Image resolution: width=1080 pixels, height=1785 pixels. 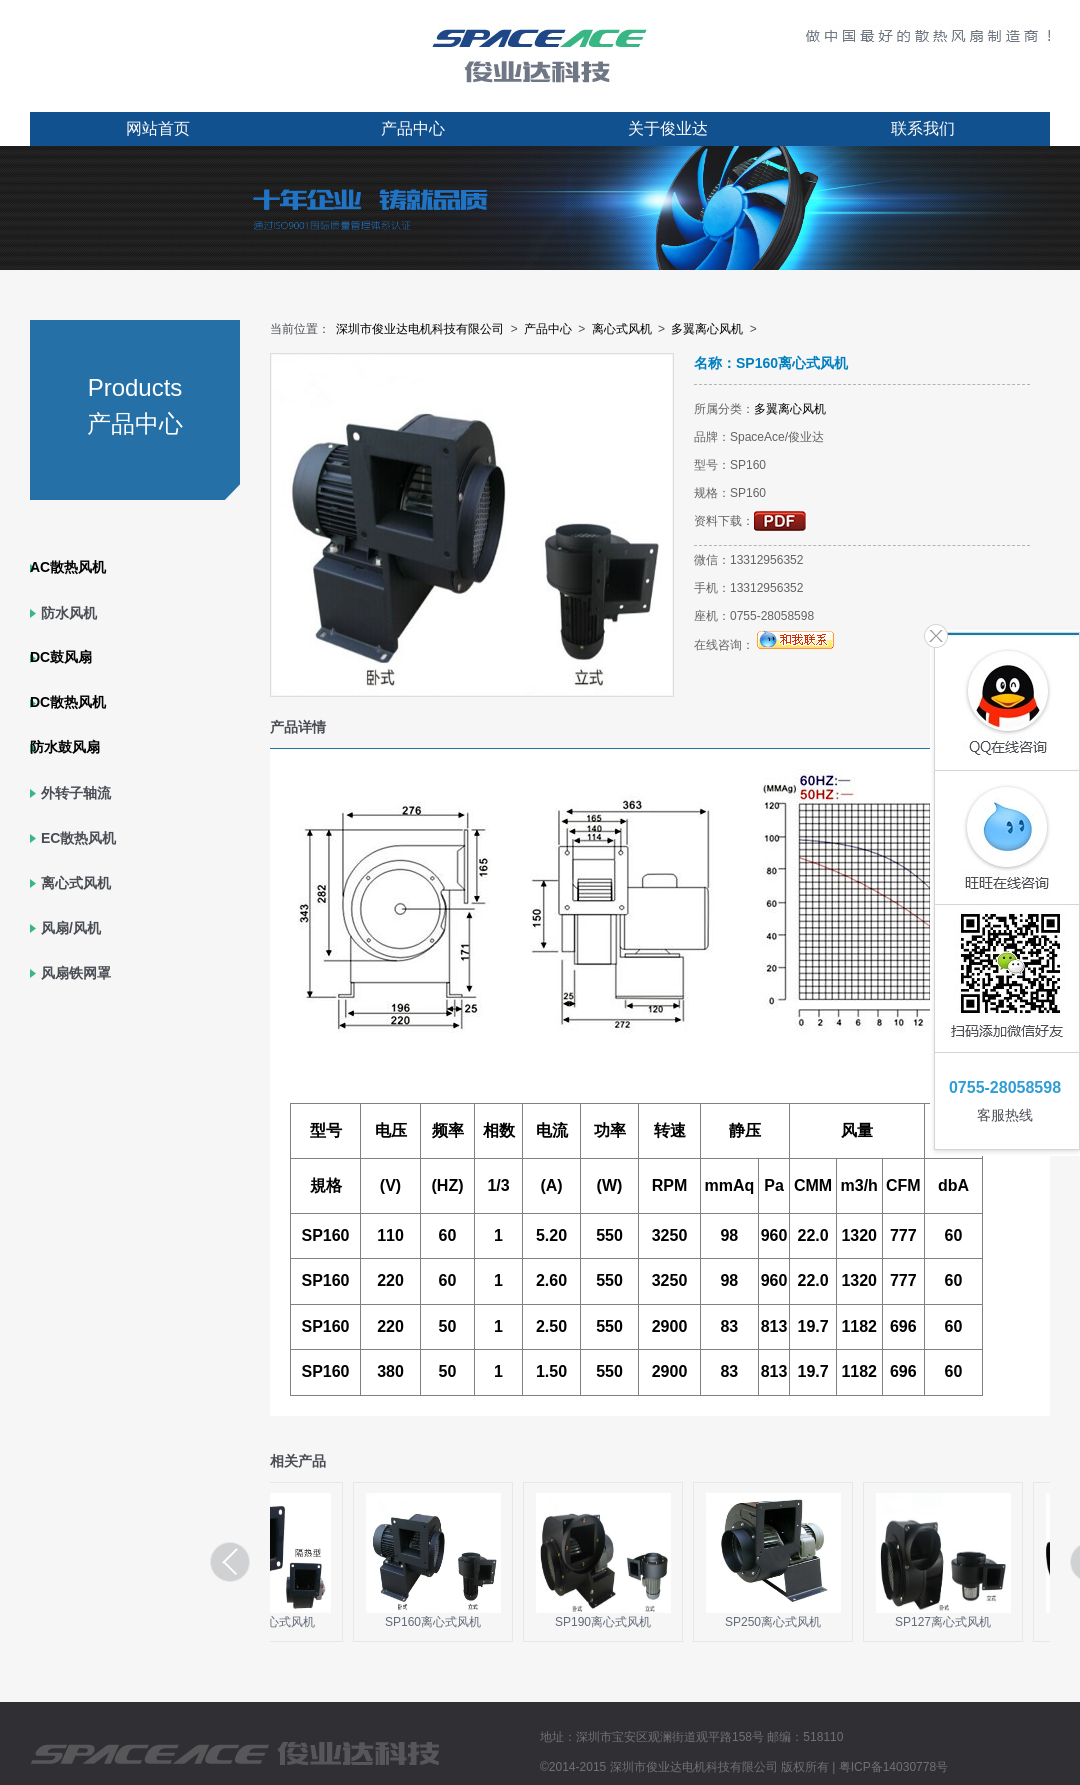 What do you see at coordinates (707, 329) in the screenshot?
I see `多翼离心风机` at bounding box center [707, 329].